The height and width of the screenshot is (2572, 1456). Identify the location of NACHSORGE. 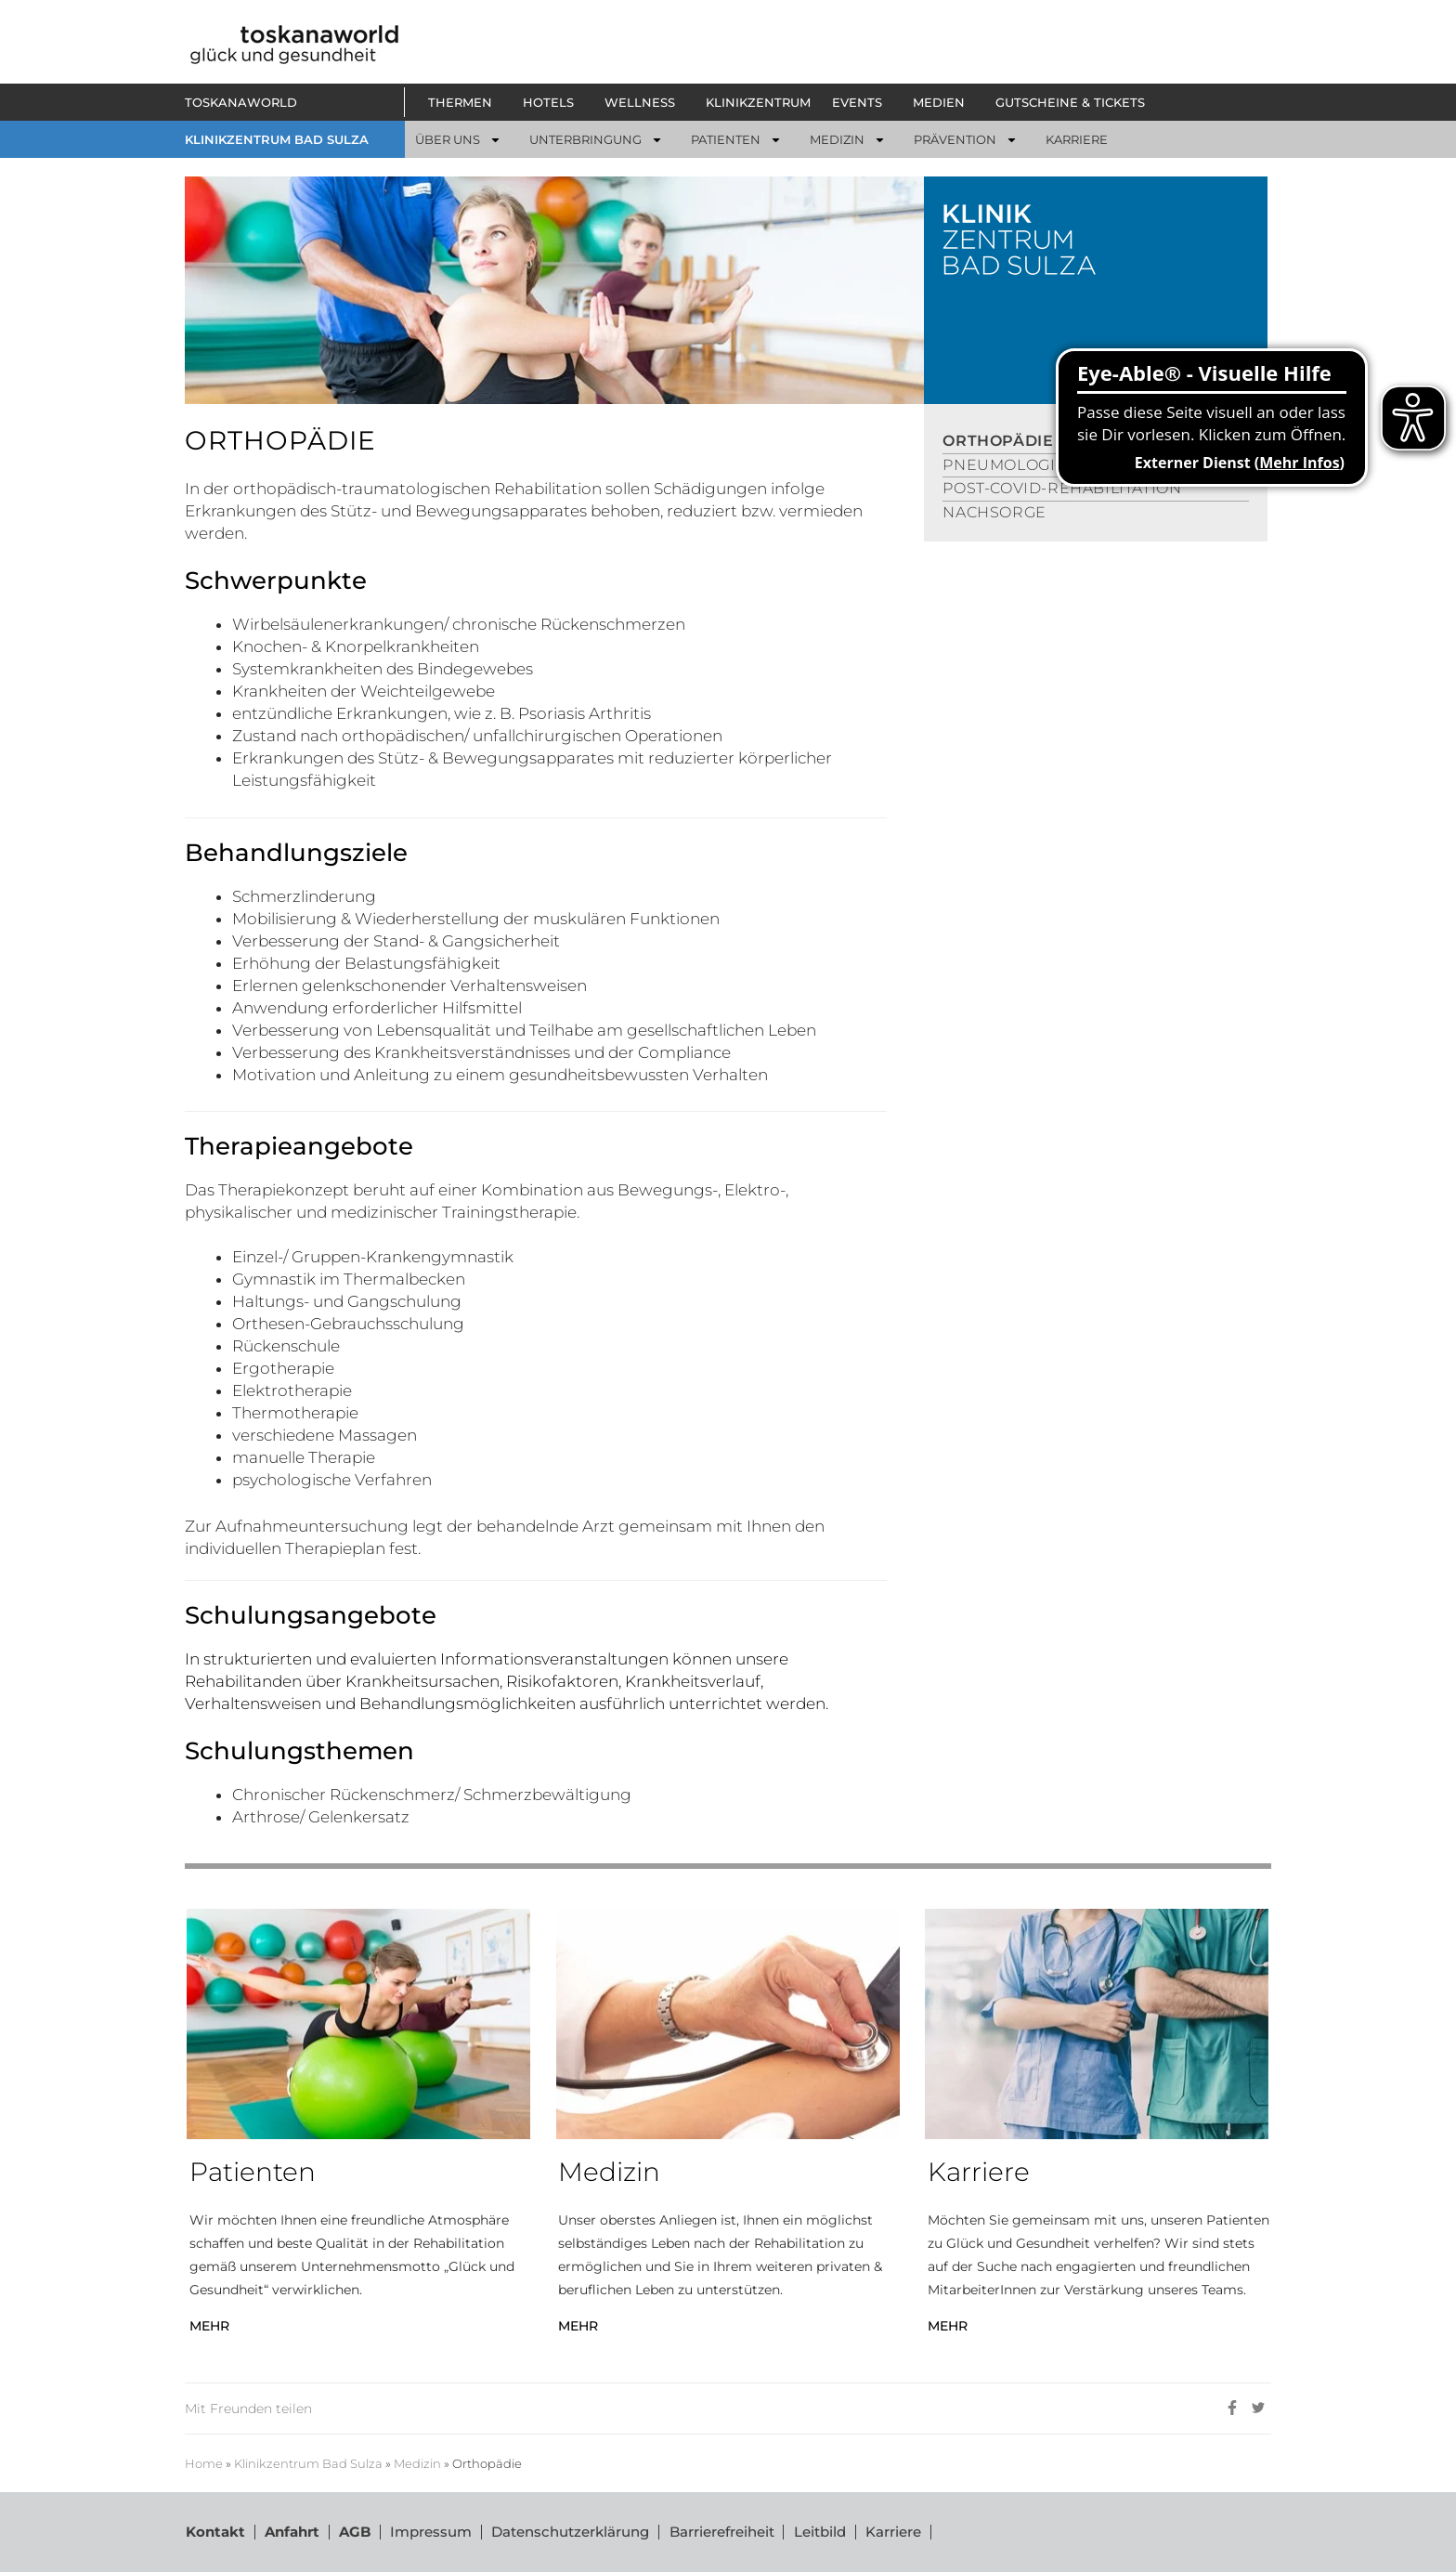
(994, 512).